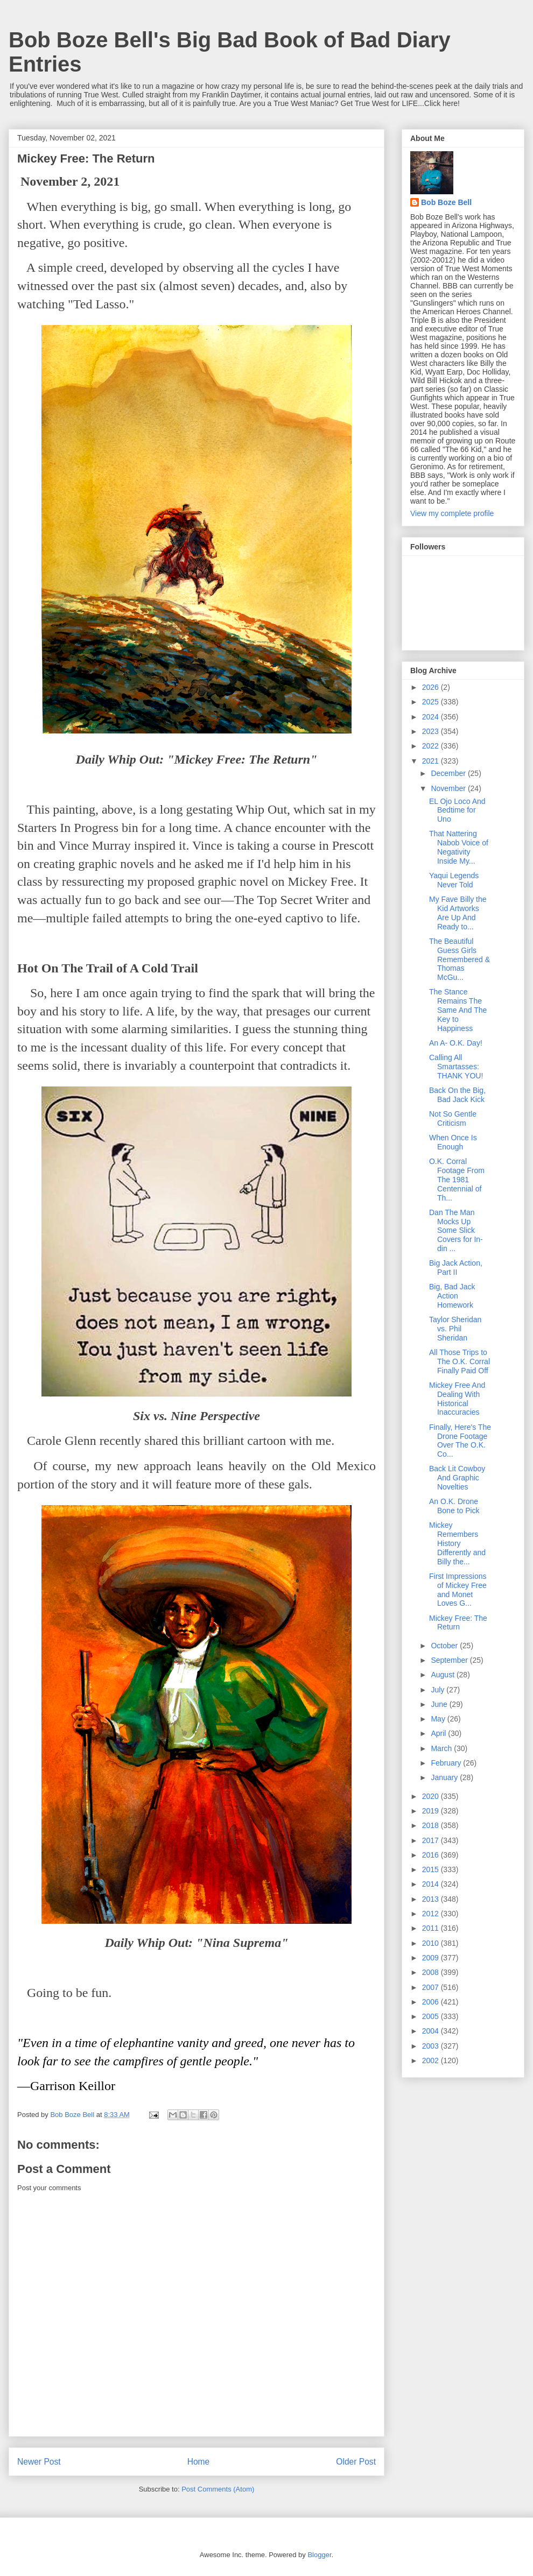 The height and width of the screenshot is (2576, 533). Describe the element at coordinates (431, 746) in the screenshot. I see `2022` at that location.